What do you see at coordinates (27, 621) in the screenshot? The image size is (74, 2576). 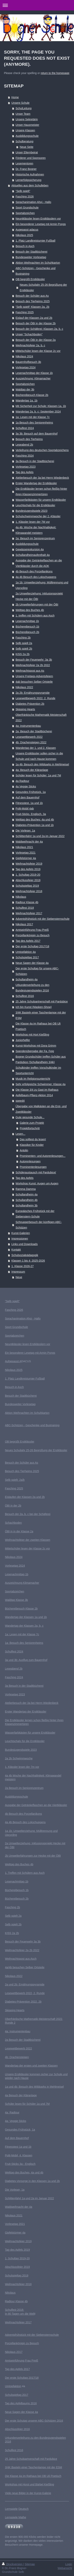 I see `Lesenachmittag 1b` at bounding box center [27, 621].